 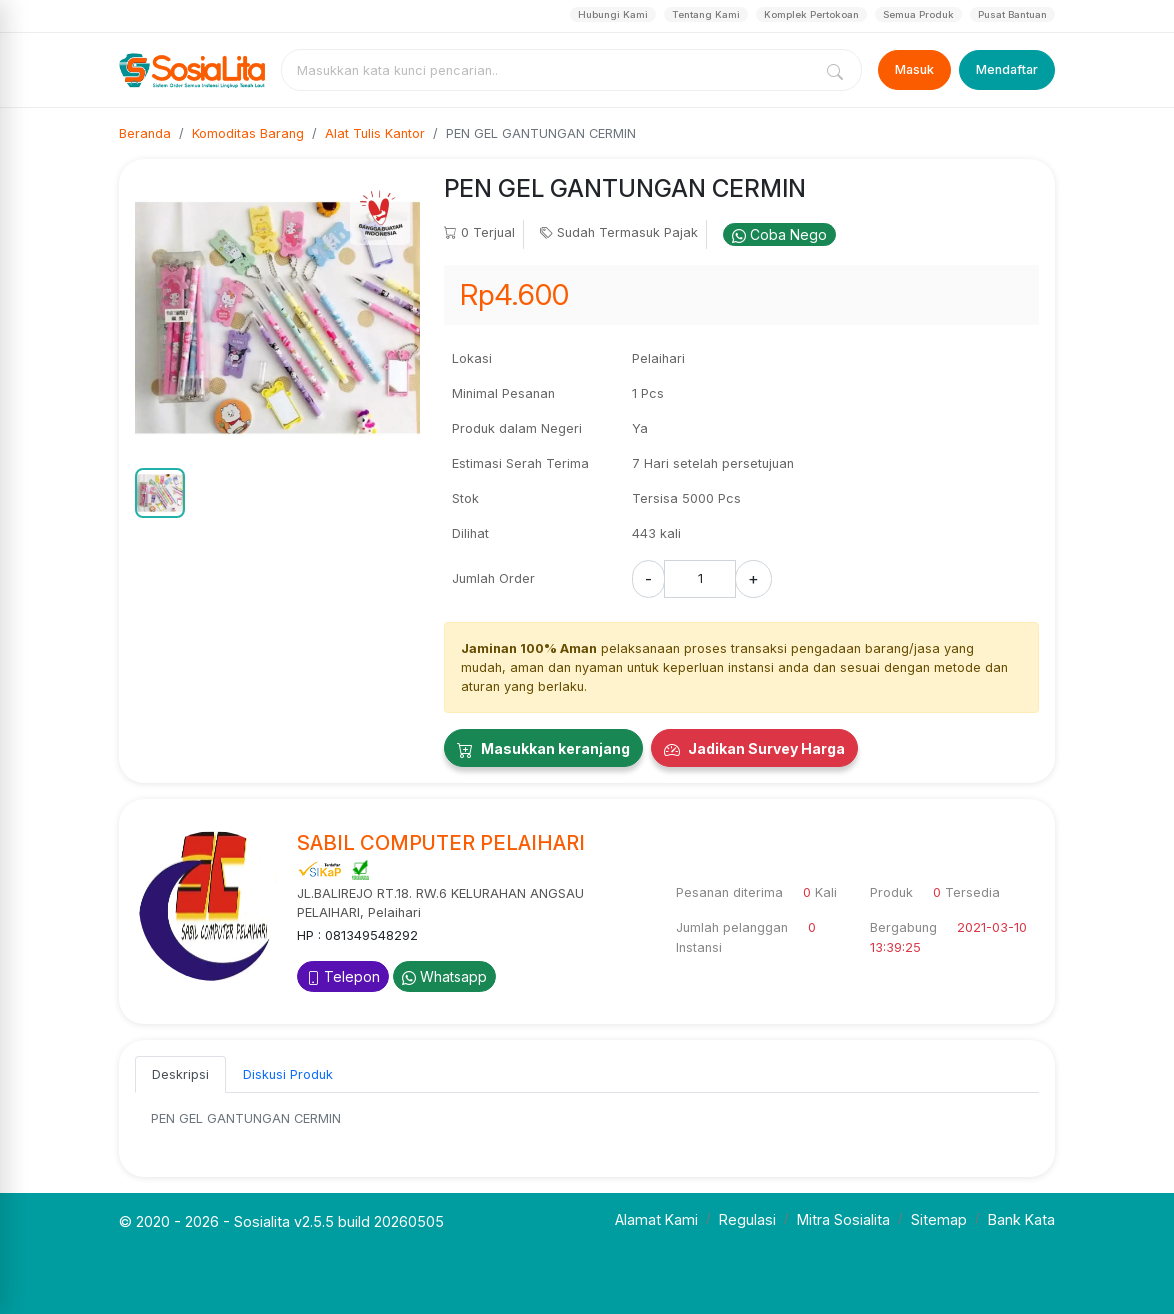 What do you see at coordinates (444, 976) in the screenshot?
I see `Whatsapp` at bounding box center [444, 976].